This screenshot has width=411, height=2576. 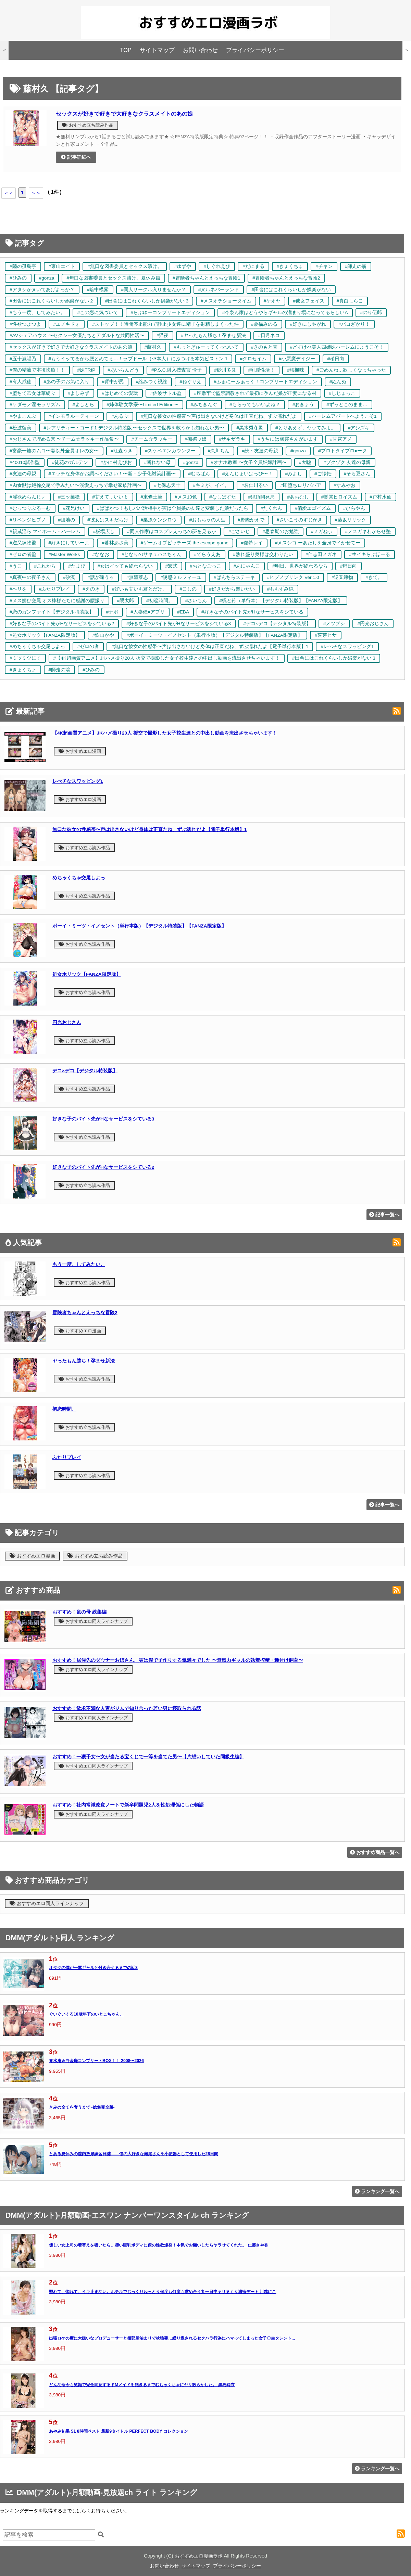 I want to click on #ずっとこのまま…, so click(x=346, y=404).